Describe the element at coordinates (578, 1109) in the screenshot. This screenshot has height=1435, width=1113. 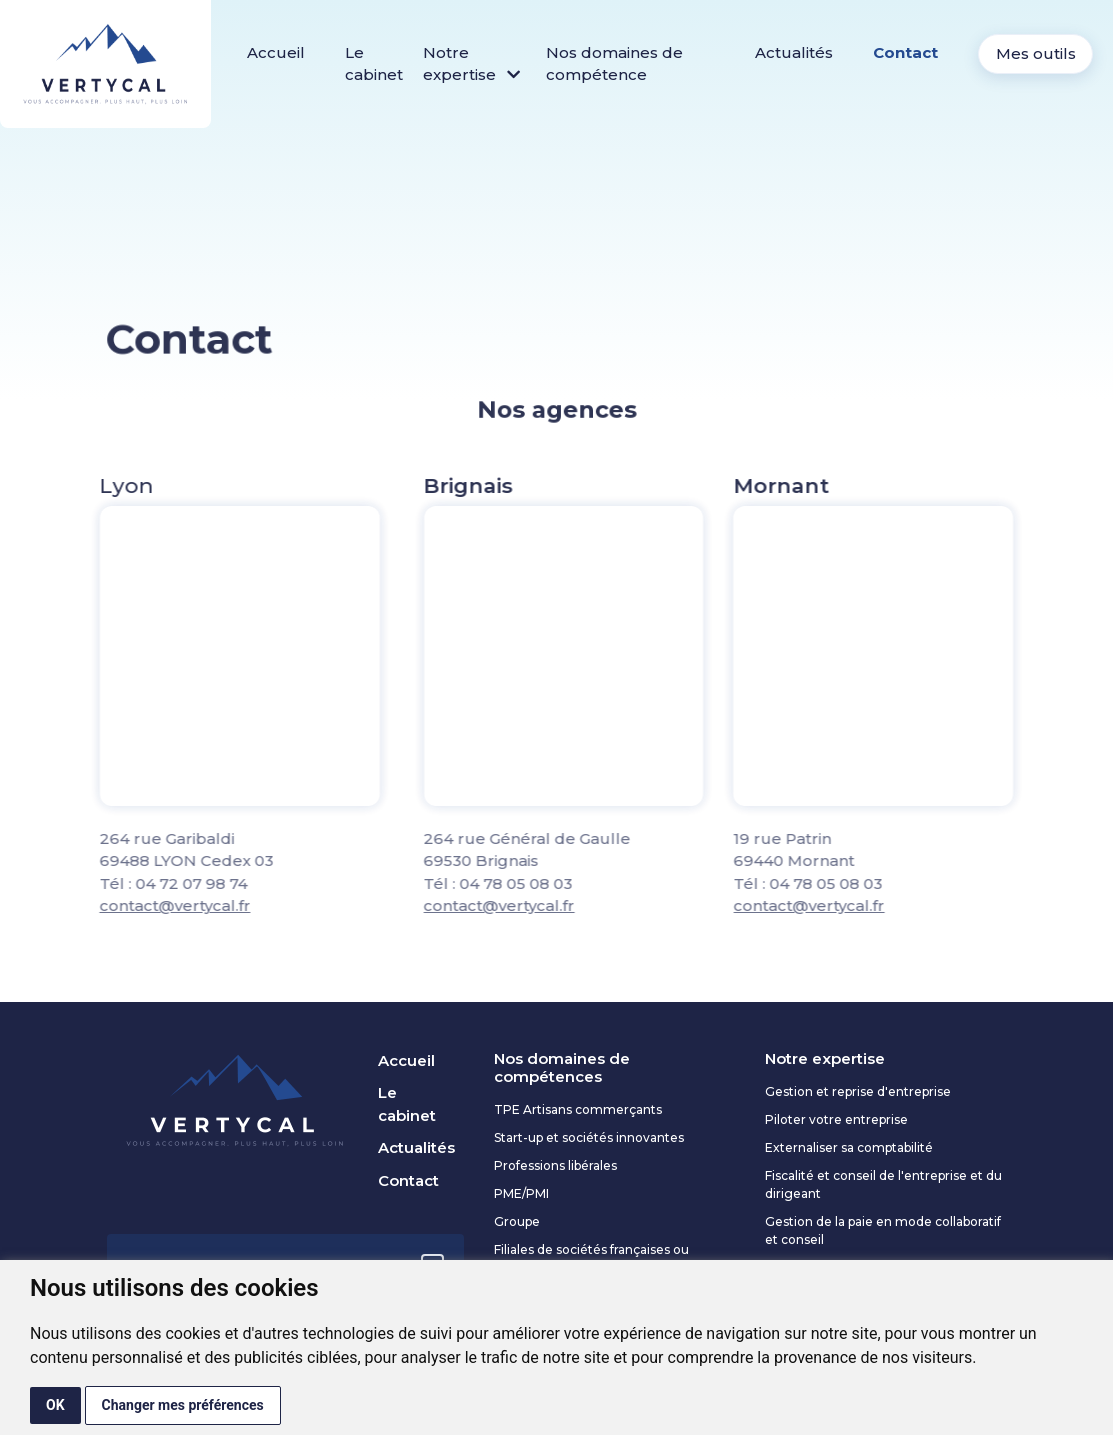
I see `TPE Artisans commerçants` at that location.